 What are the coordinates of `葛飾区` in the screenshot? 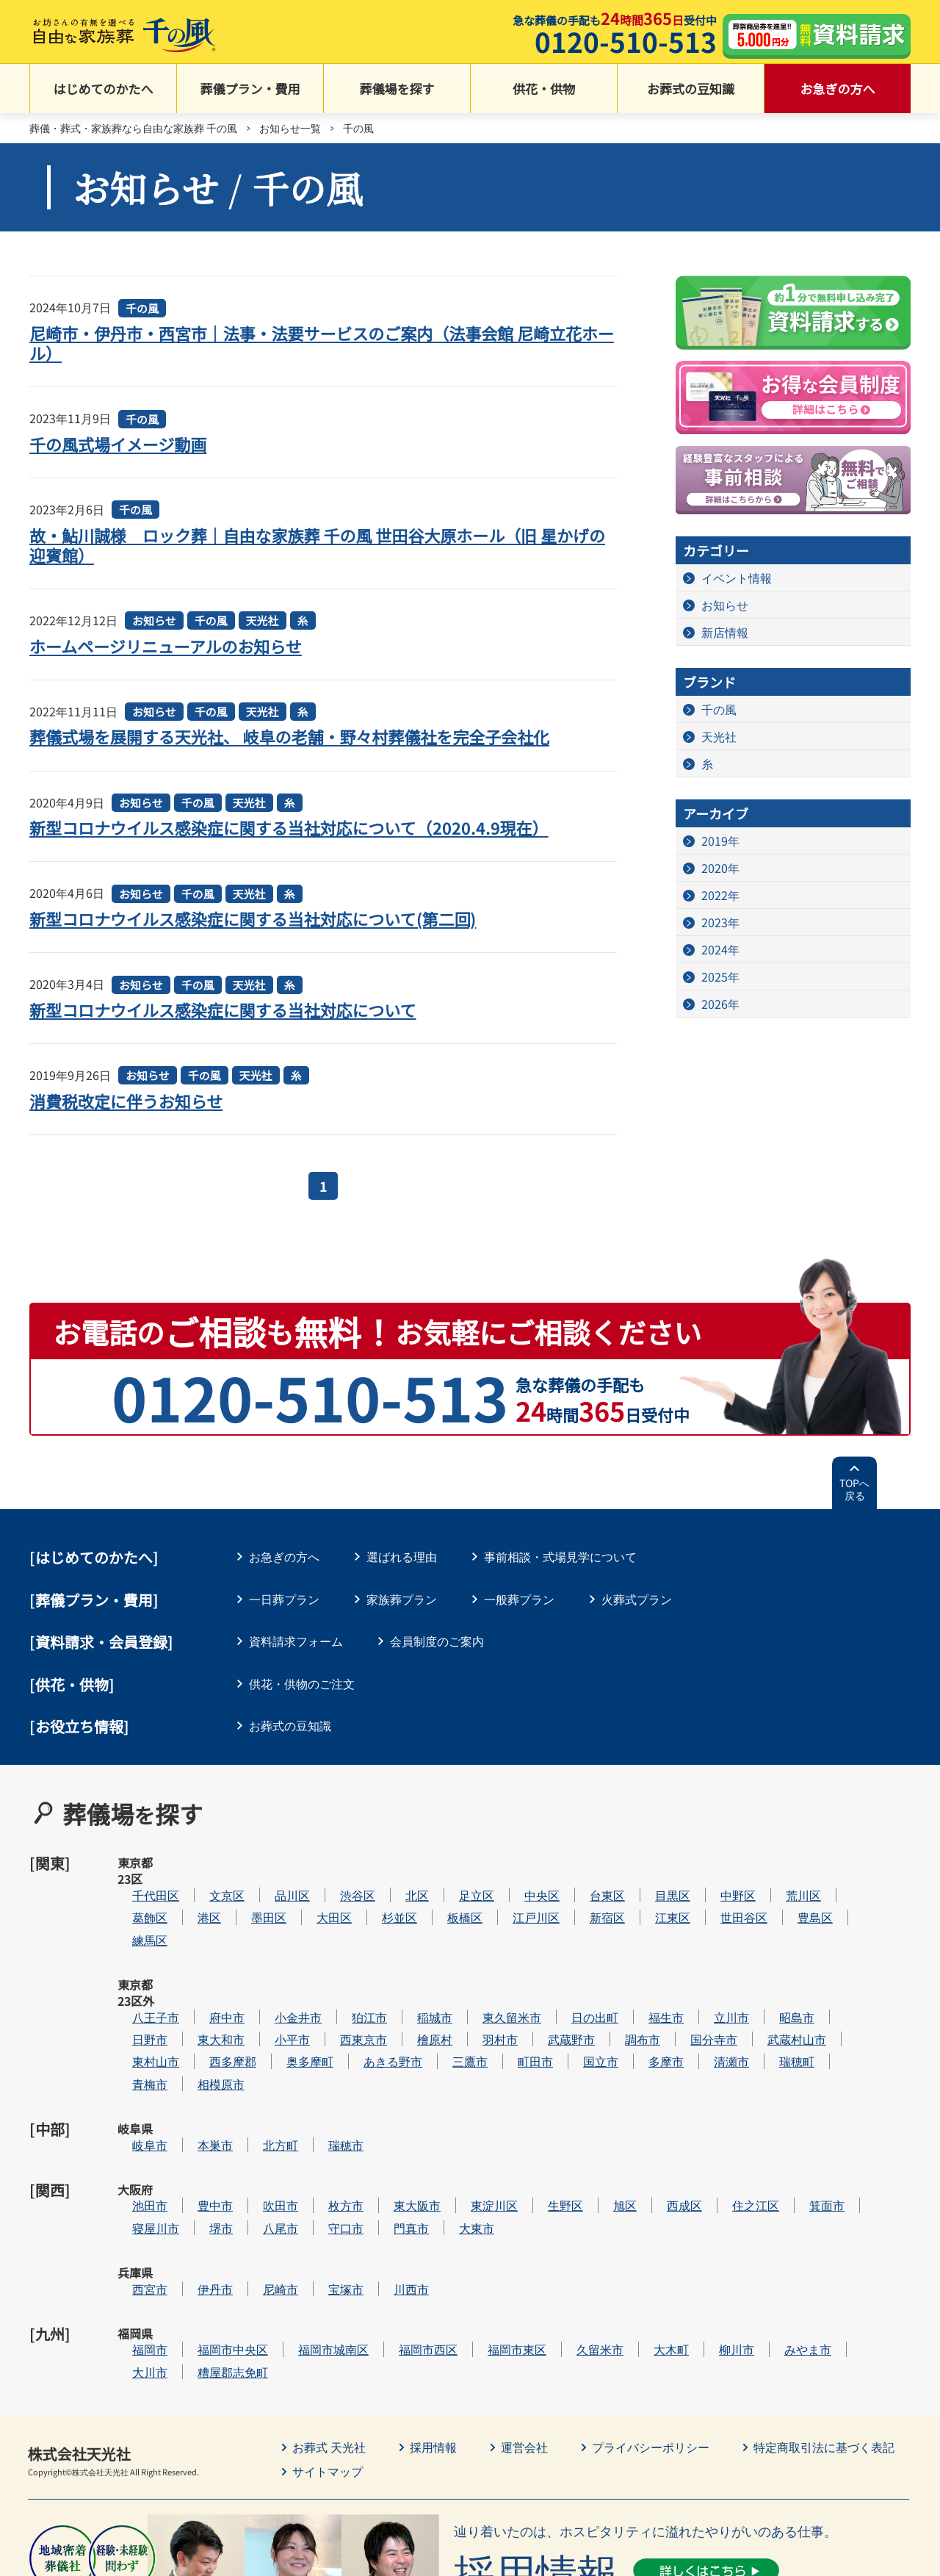 It's located at (194, 1884).